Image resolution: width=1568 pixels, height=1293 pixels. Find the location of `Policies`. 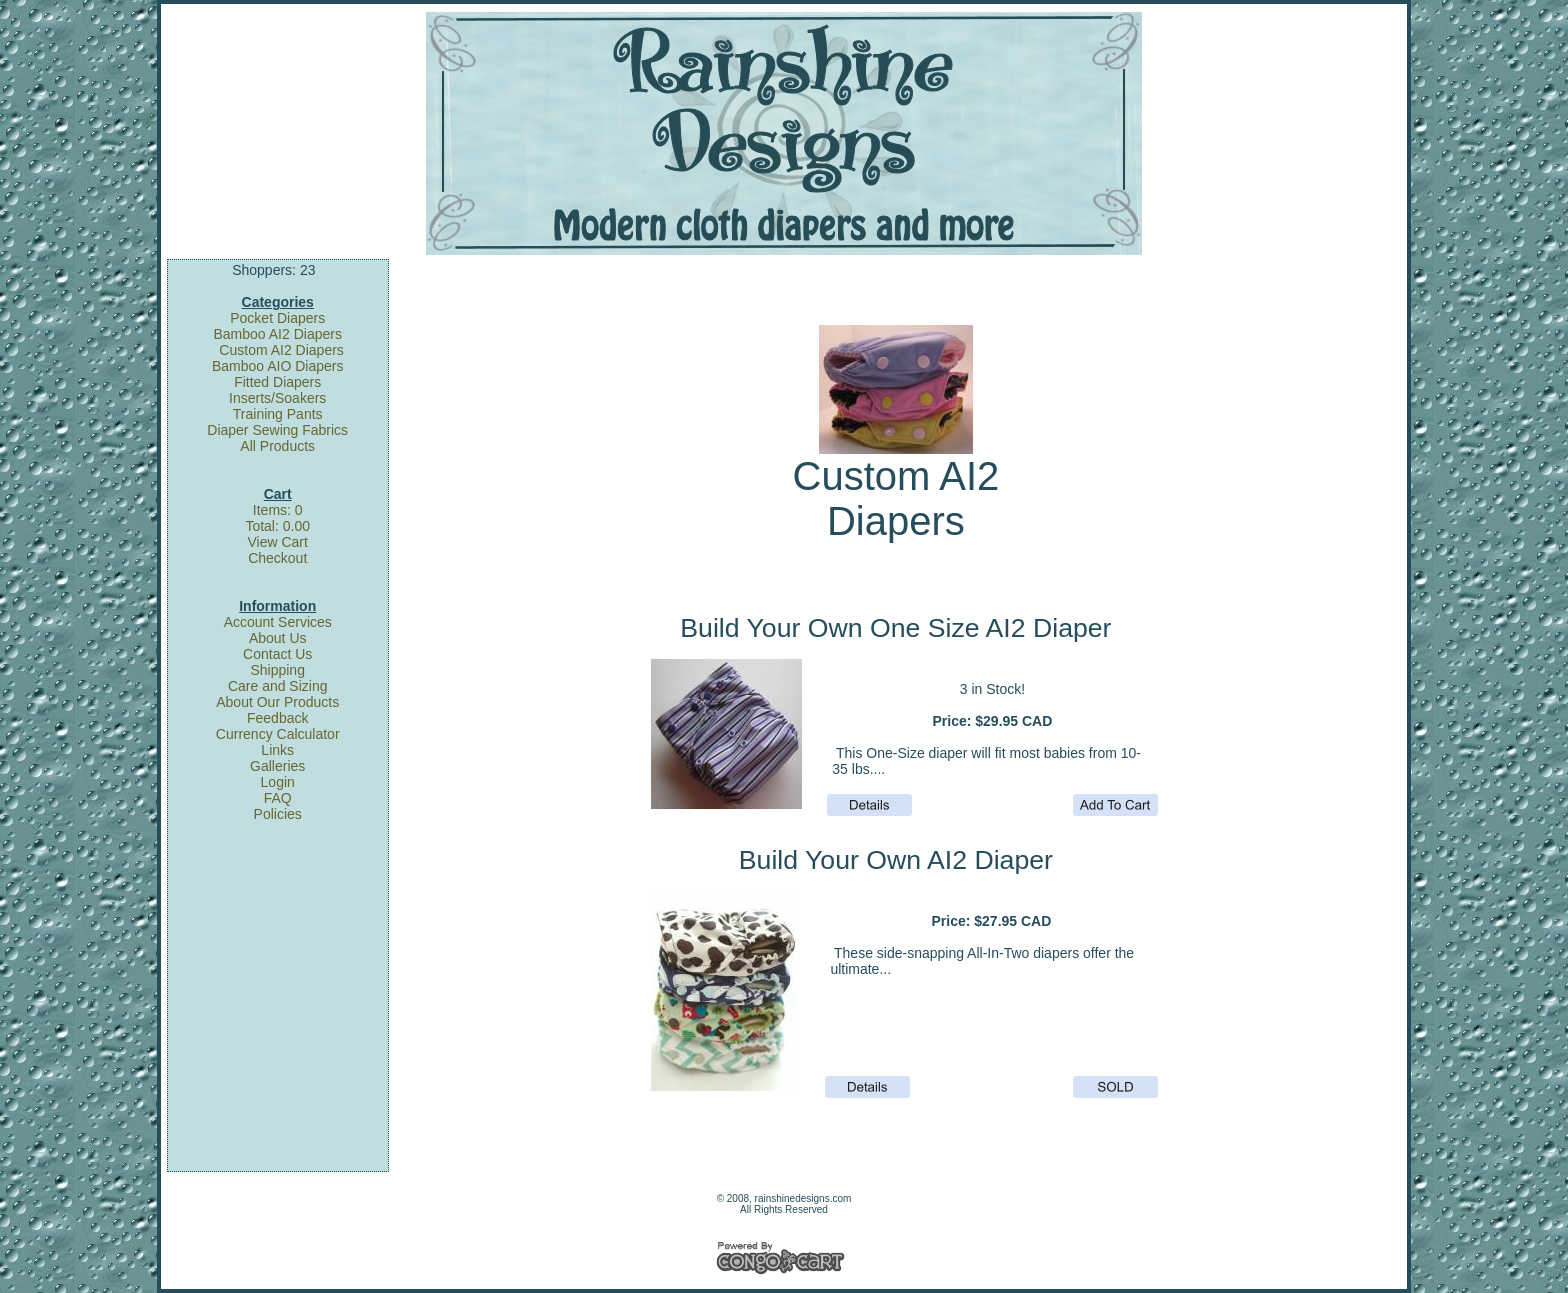

Policies is located at coordinates (278, 814).